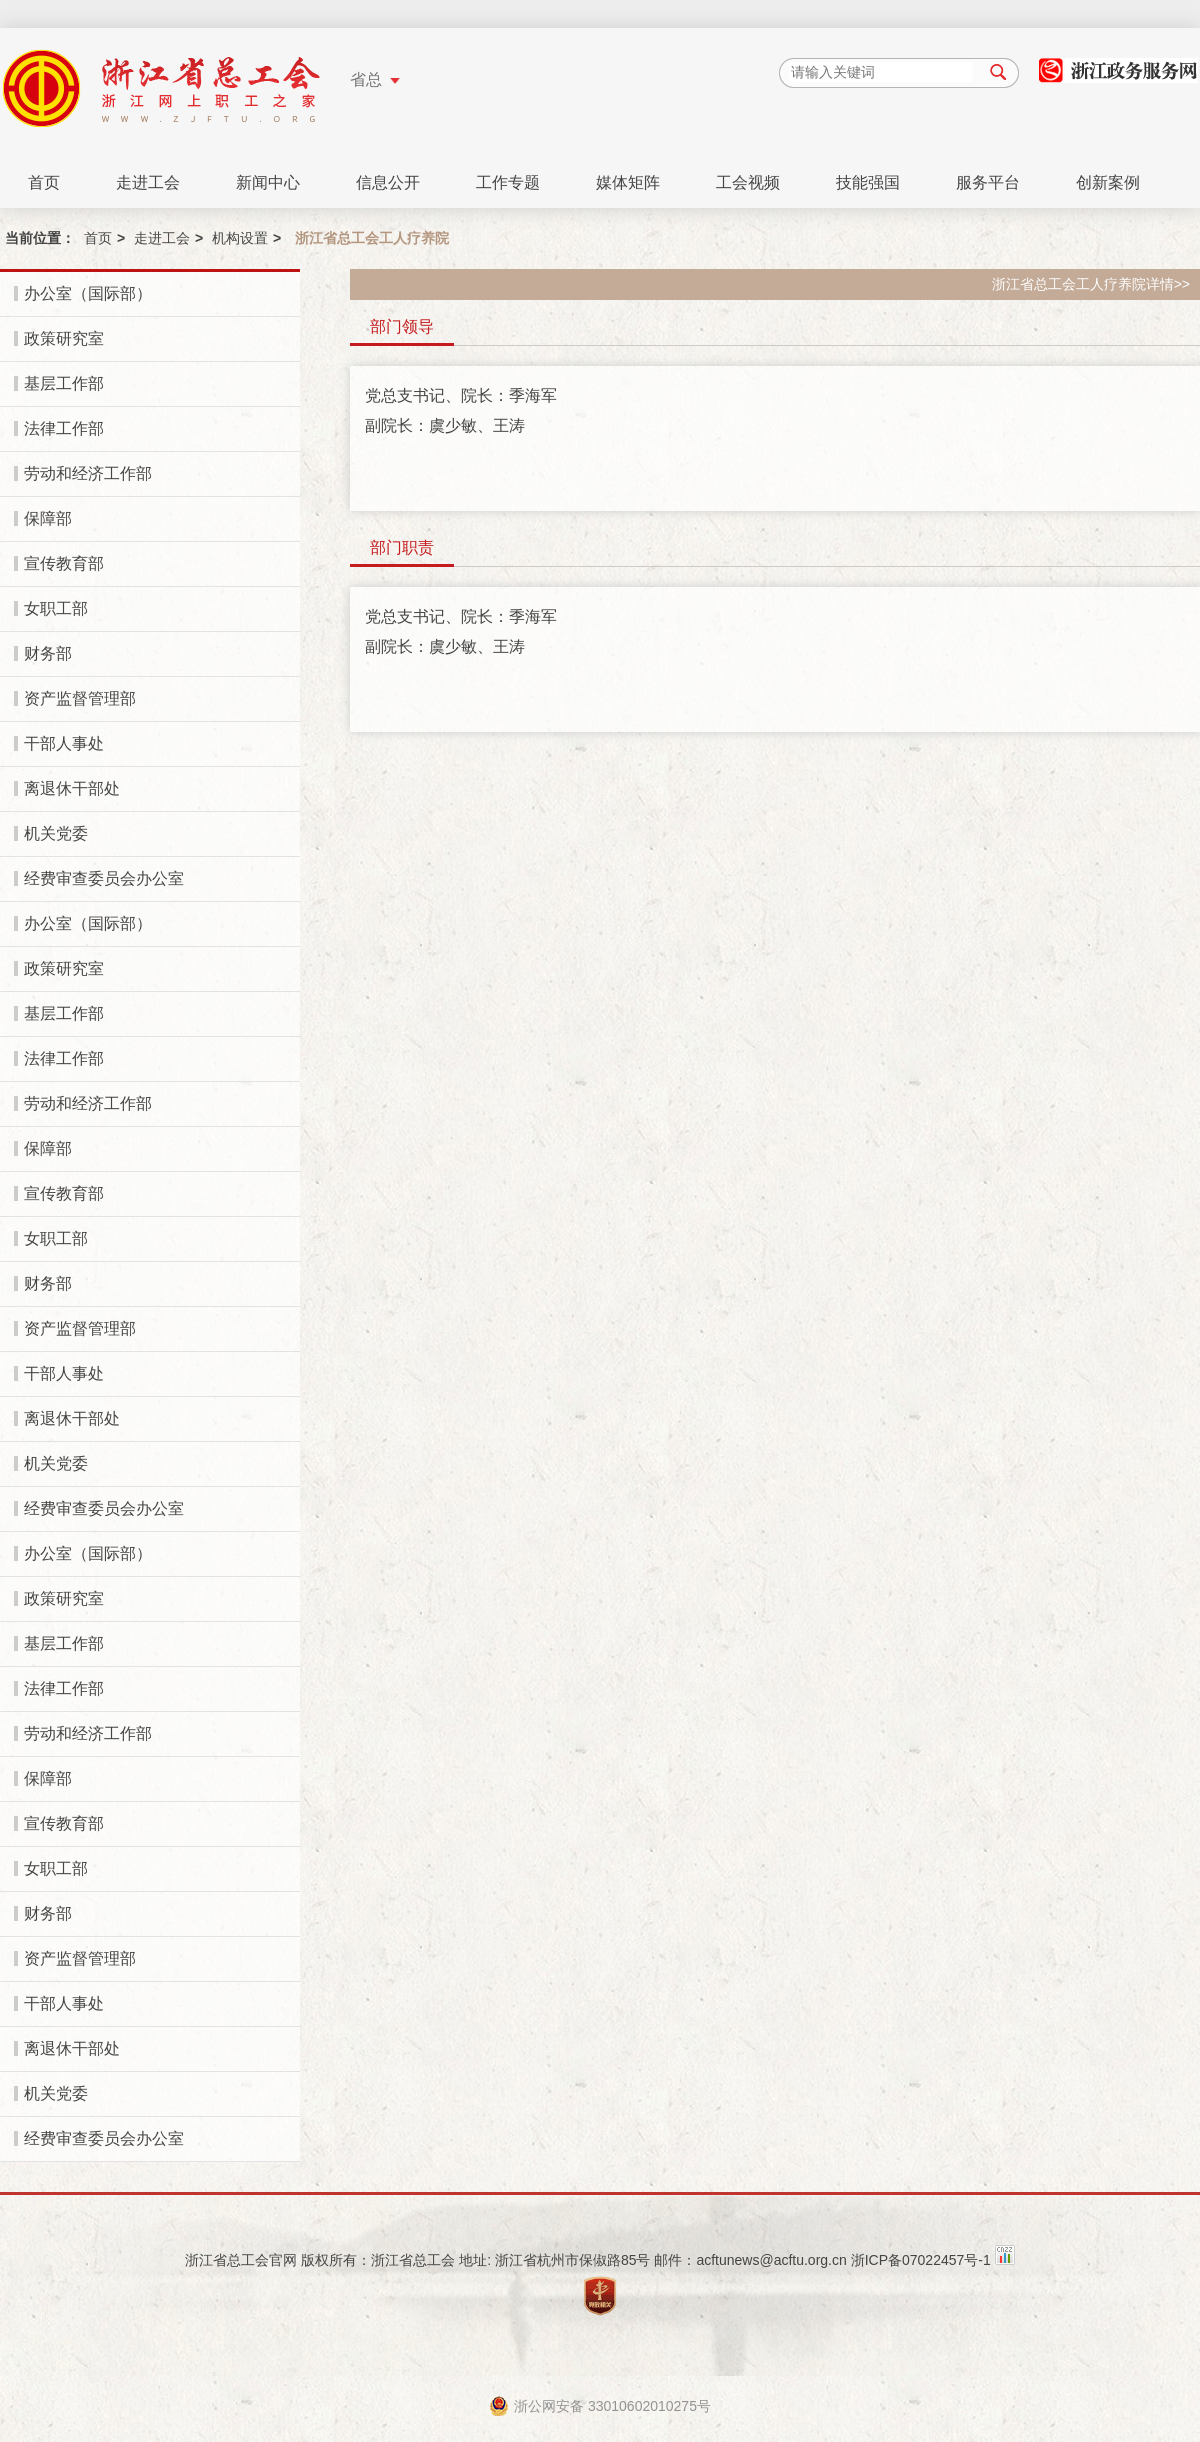  What do you see at coordinates (240, 238) in the screenshot?
I see `机构设置` at bounding box center [240, 238].